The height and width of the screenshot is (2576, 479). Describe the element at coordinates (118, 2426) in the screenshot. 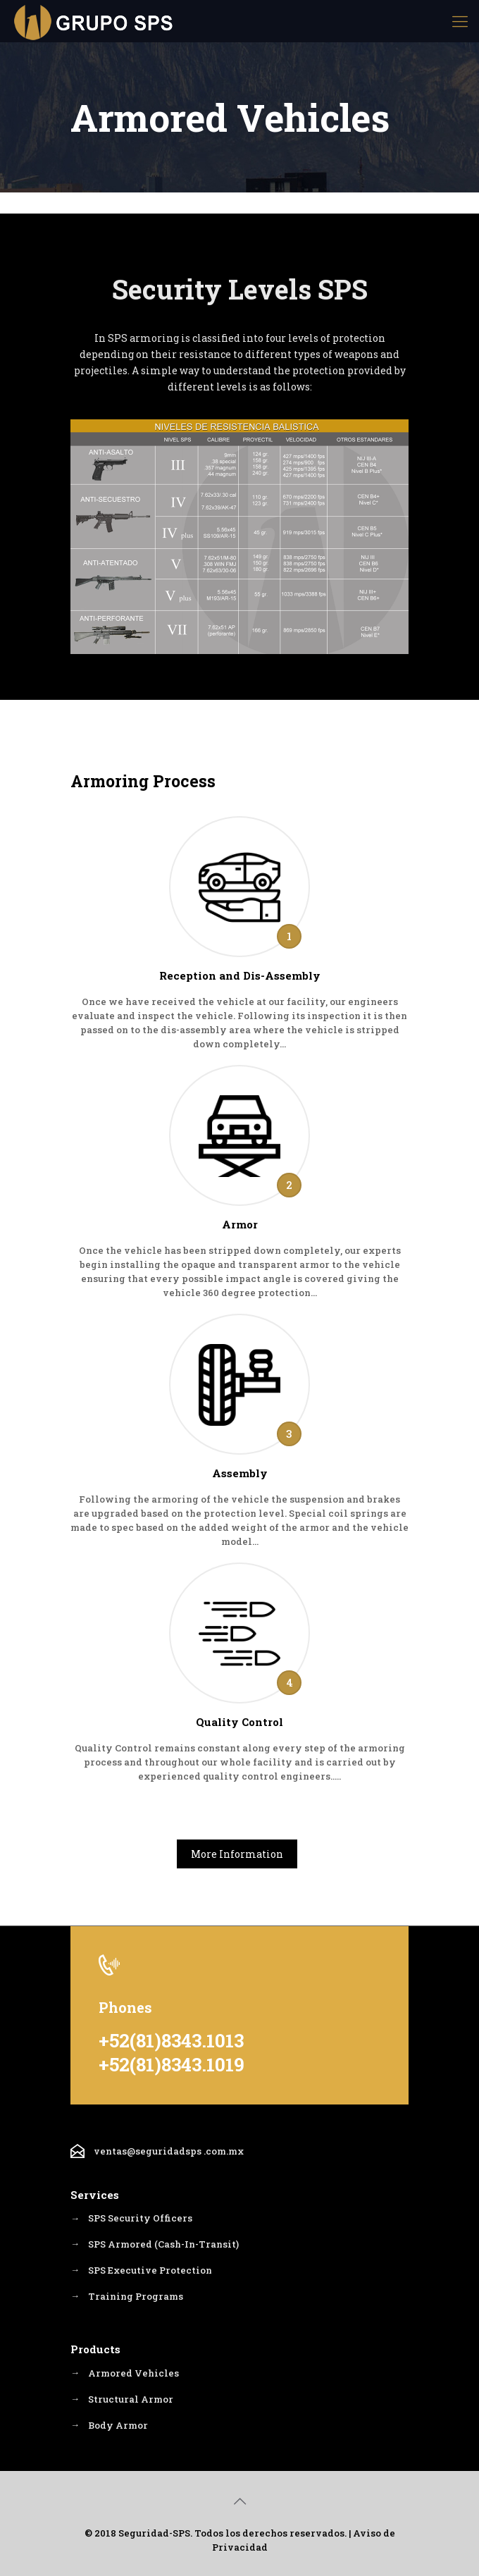

I see `Body Armor` at that location.